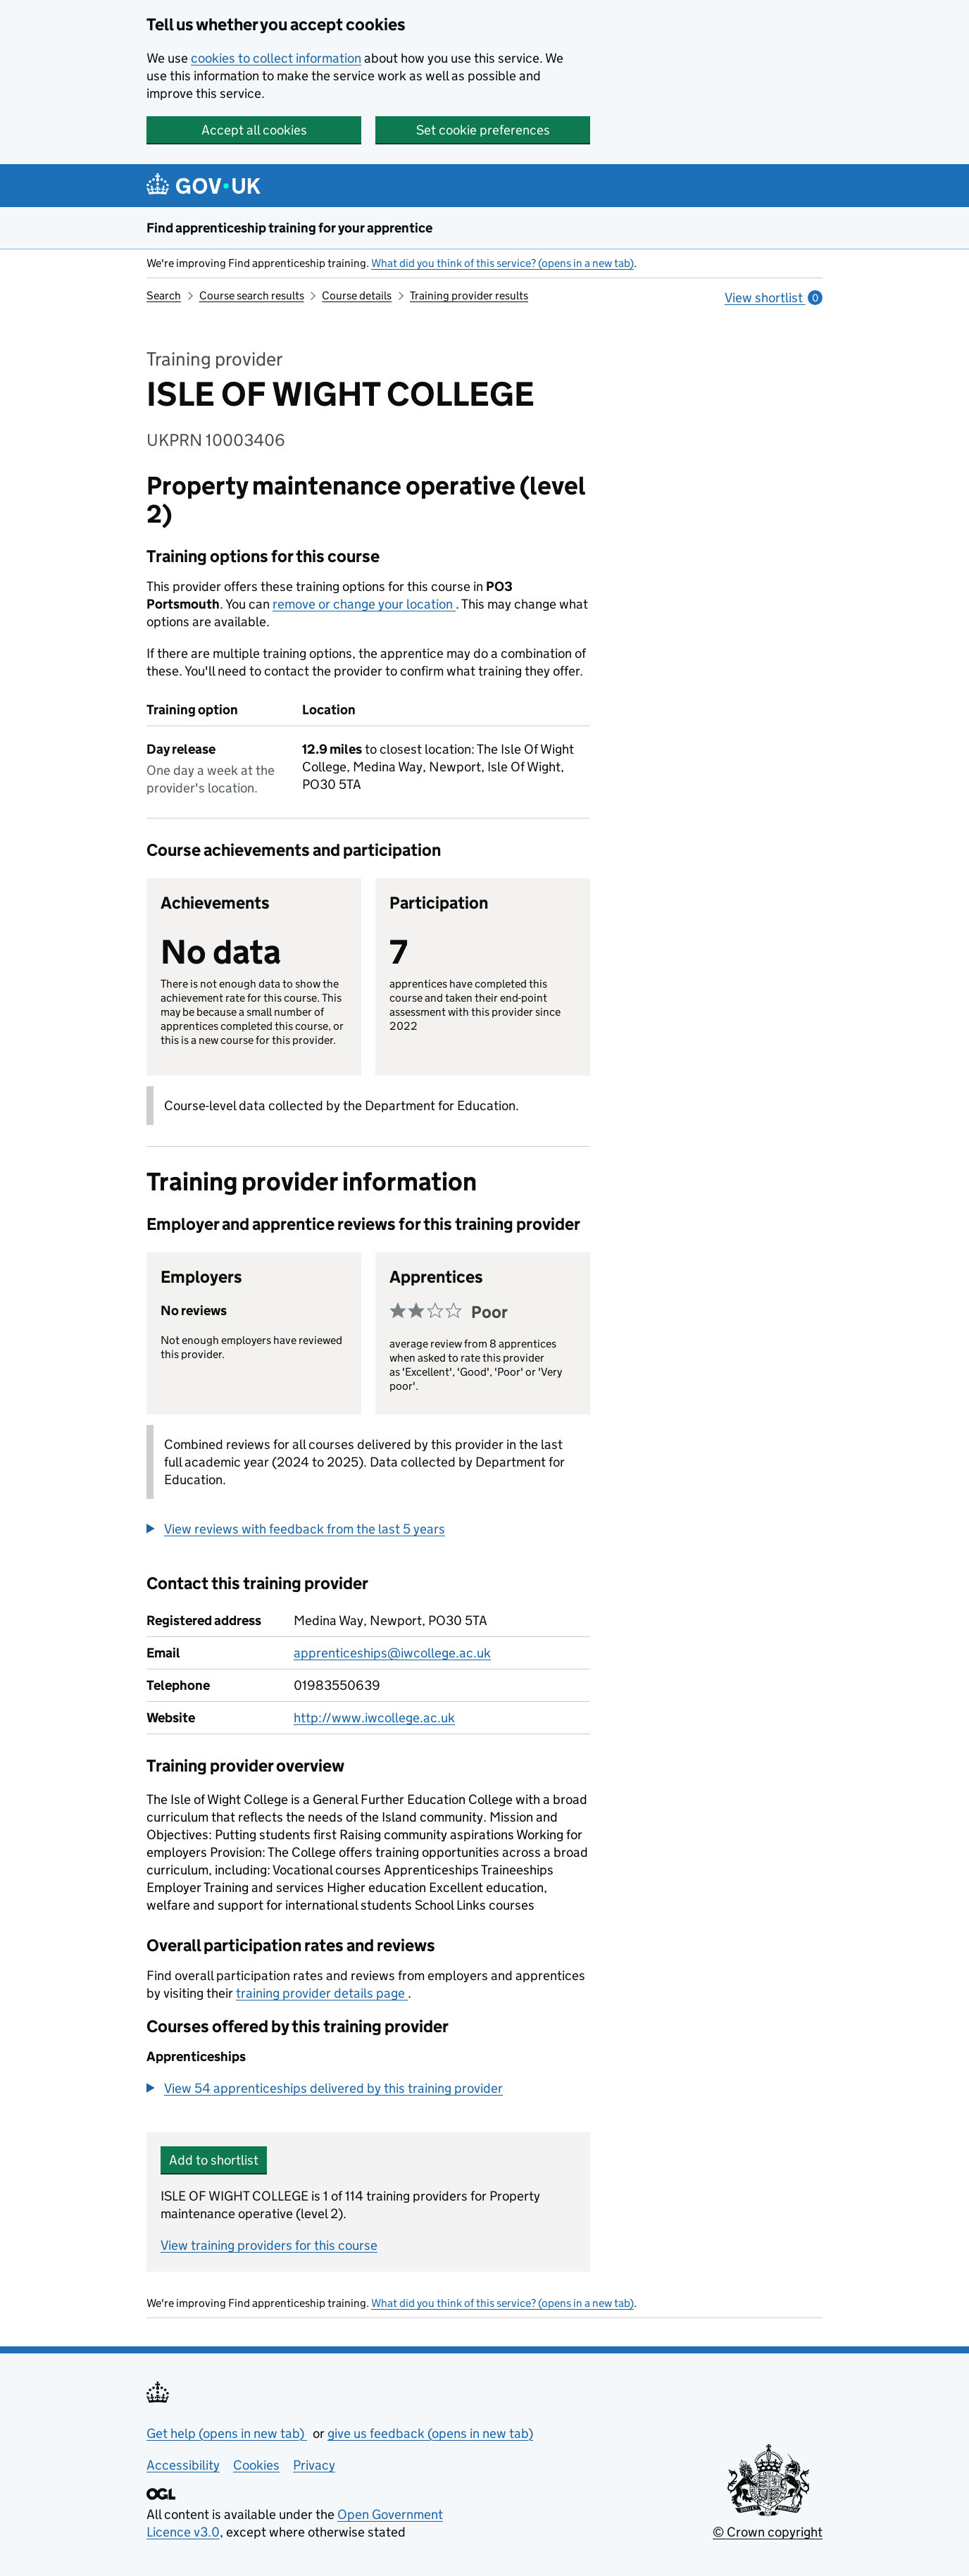 The width and height of the screenshot is (969, 2576). I want to click on View training providers for this course, so click(269, 2245).